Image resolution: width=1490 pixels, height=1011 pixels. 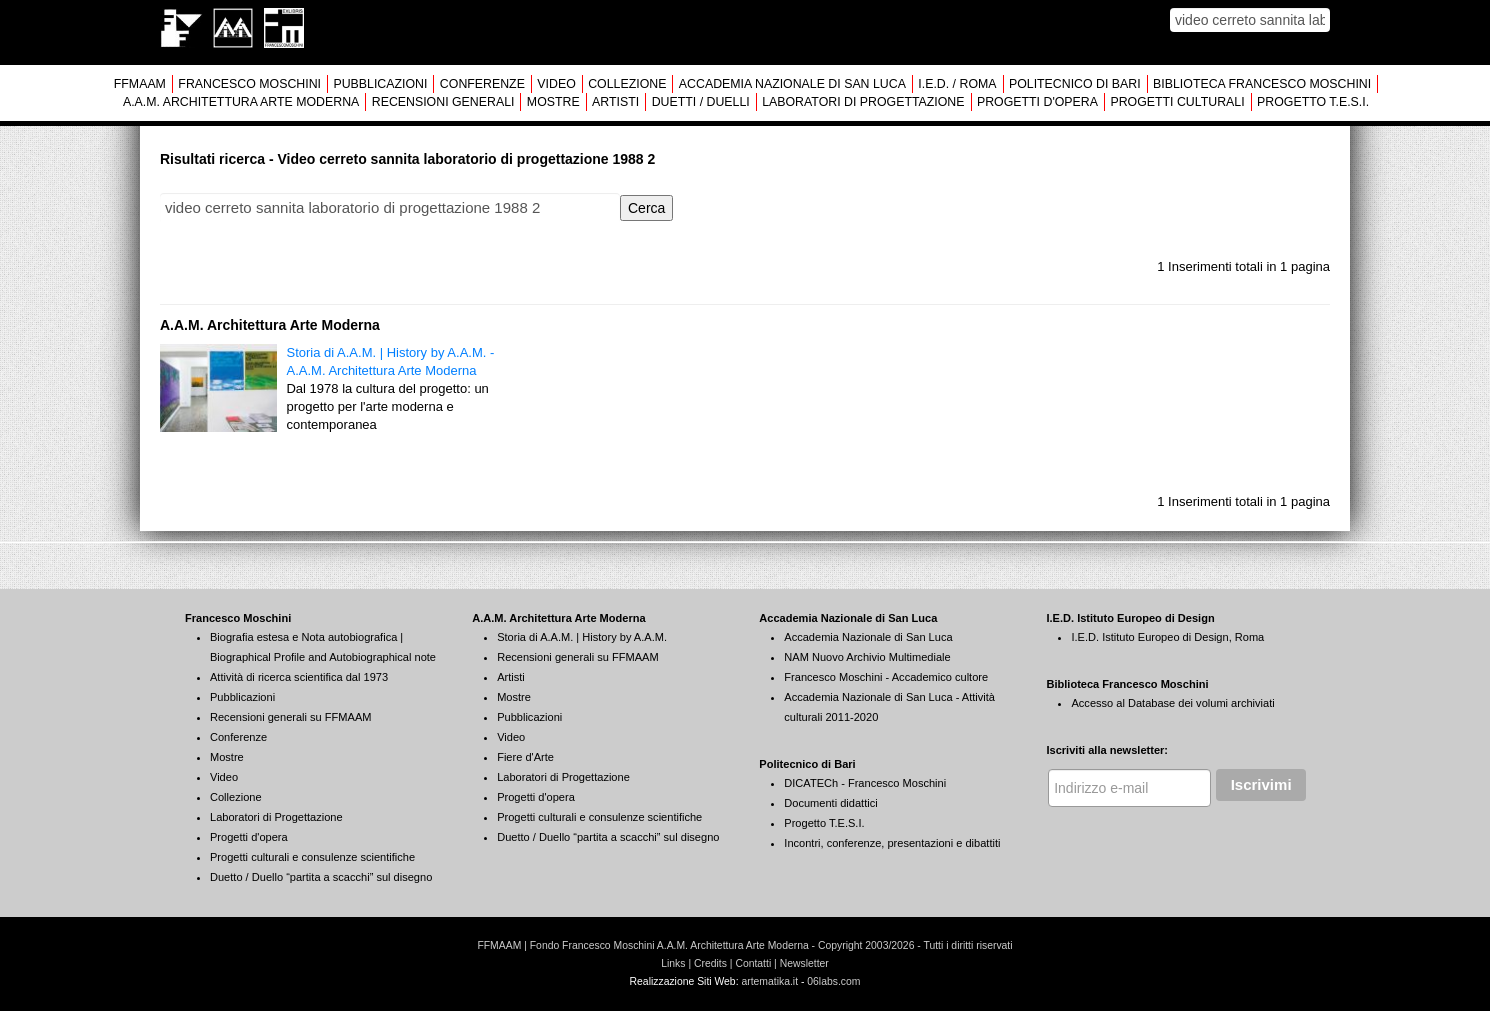 I want to click on PROGETTI D'OPERA, so click(x=1037, y=102).